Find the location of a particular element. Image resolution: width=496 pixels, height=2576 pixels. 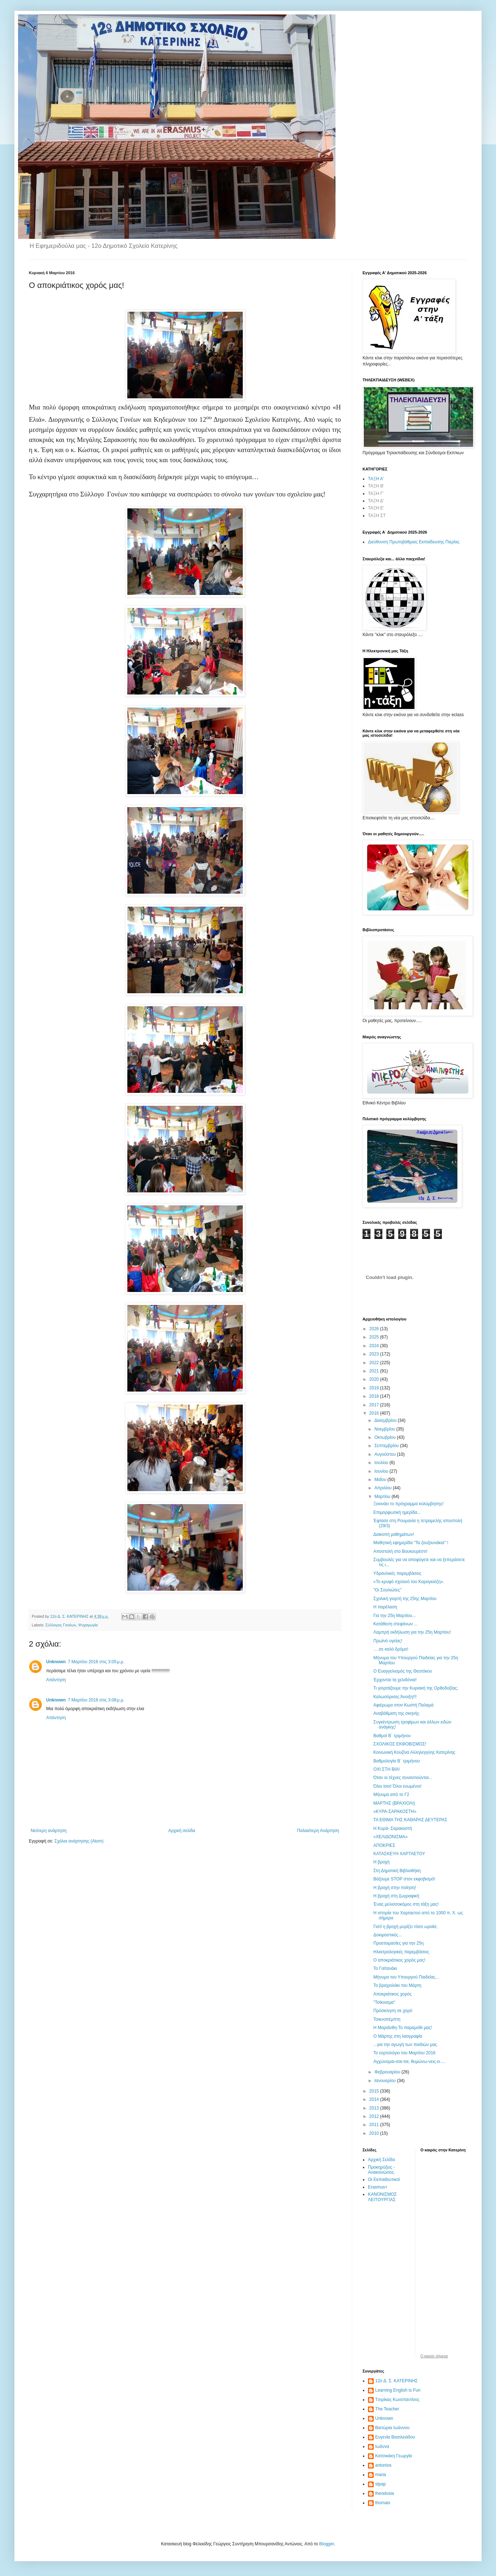

ΤΑ ΕΘΙΜΑ ΤΗΣ ΚΑΘΑΡΑΣ ΔΕΥΤΕΡΑΣ is located at coordinates (410, 1819).